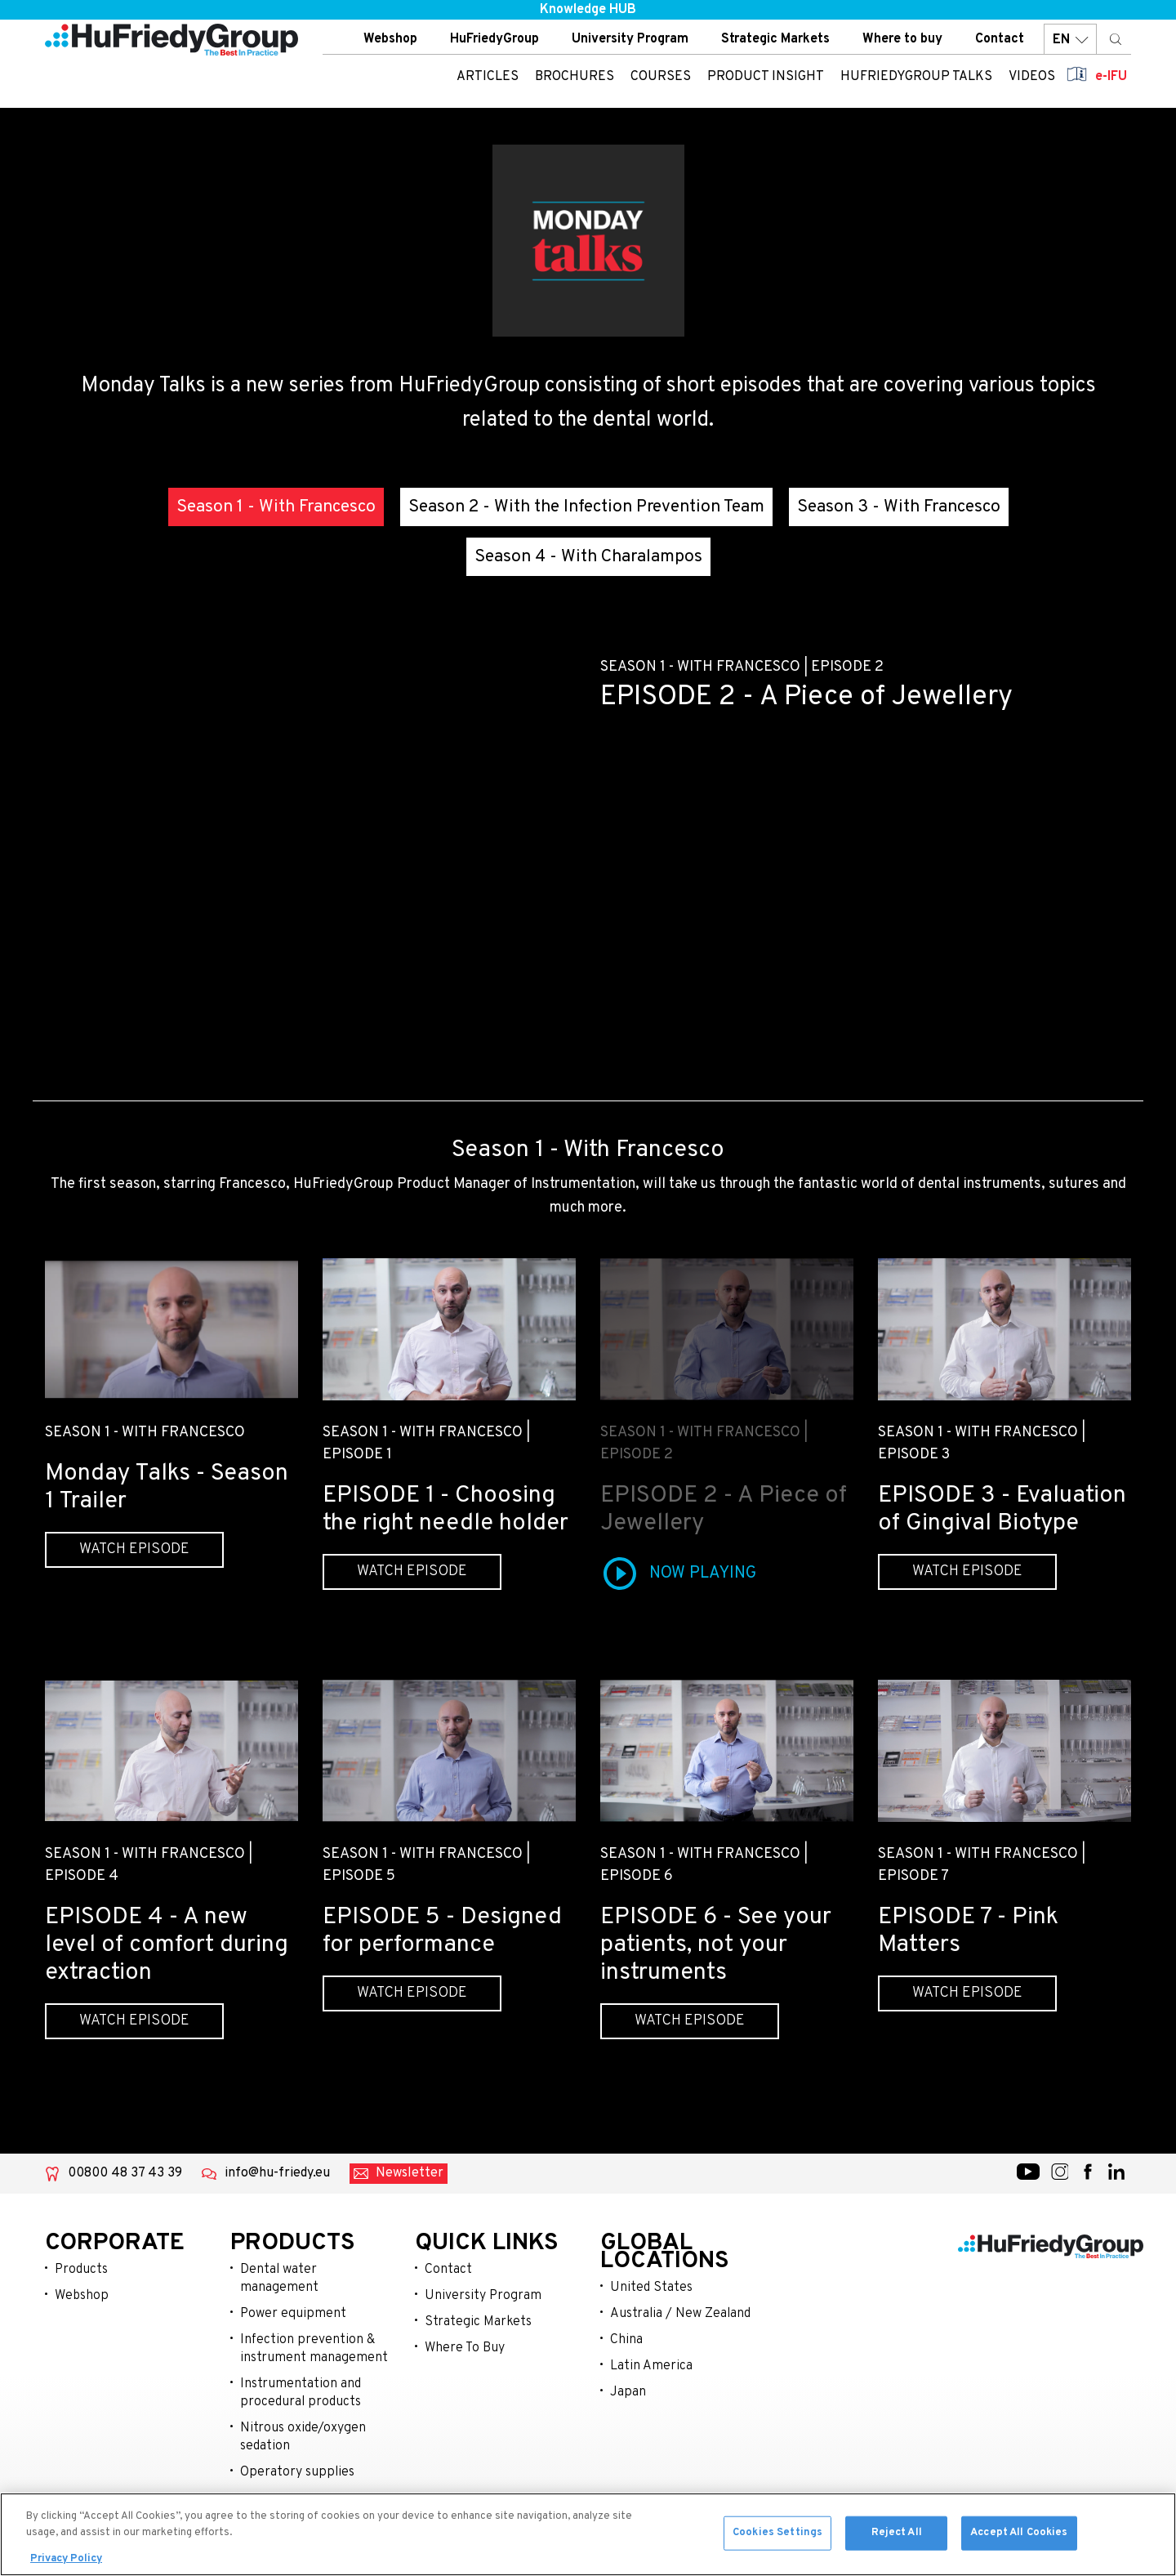 Image resolution: width=1176 pixels, height=2576 pixels. I want to click on EPISODE 7 - Pink Matters, so click(968, 1931).